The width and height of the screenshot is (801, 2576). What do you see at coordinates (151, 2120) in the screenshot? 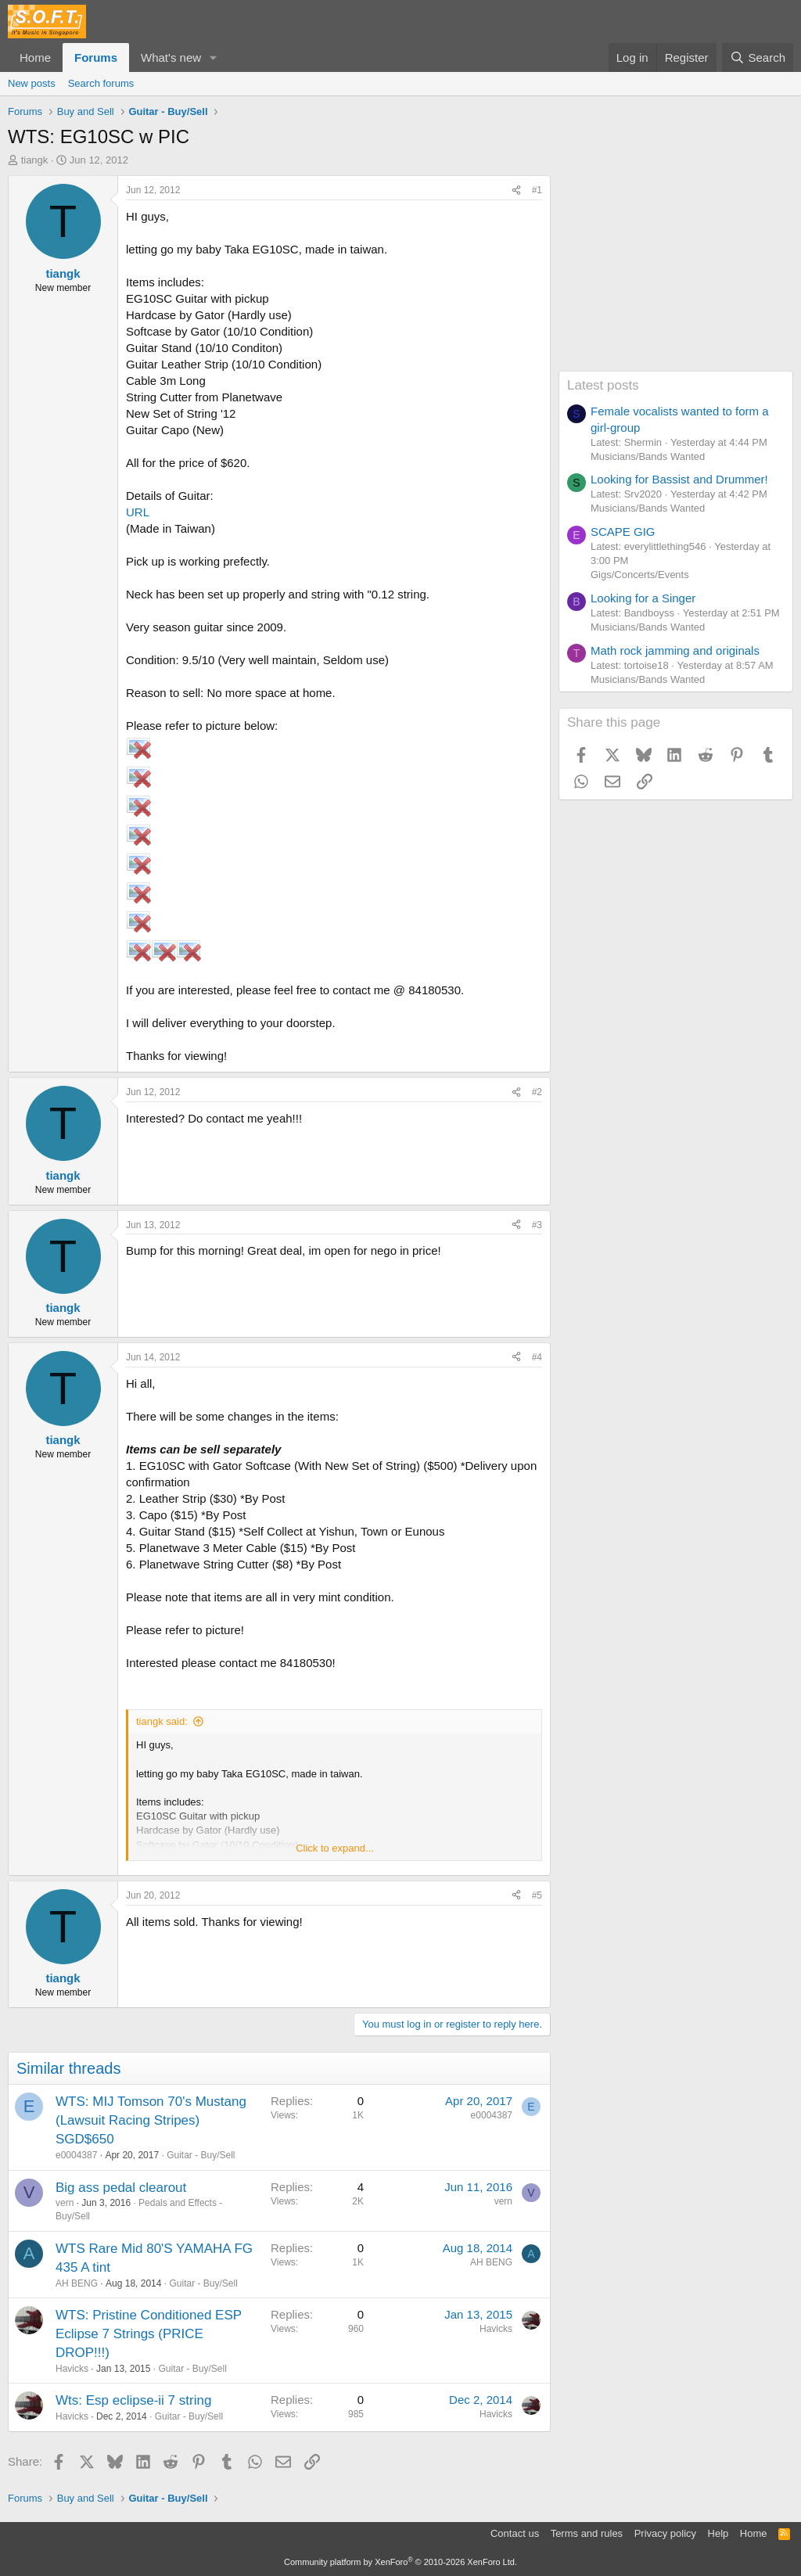
I see `WTS: MIJ Tomson 70's Mustang (Lawsuit Racing Stripes) SGD$650` at bounding box center [151, 2120].